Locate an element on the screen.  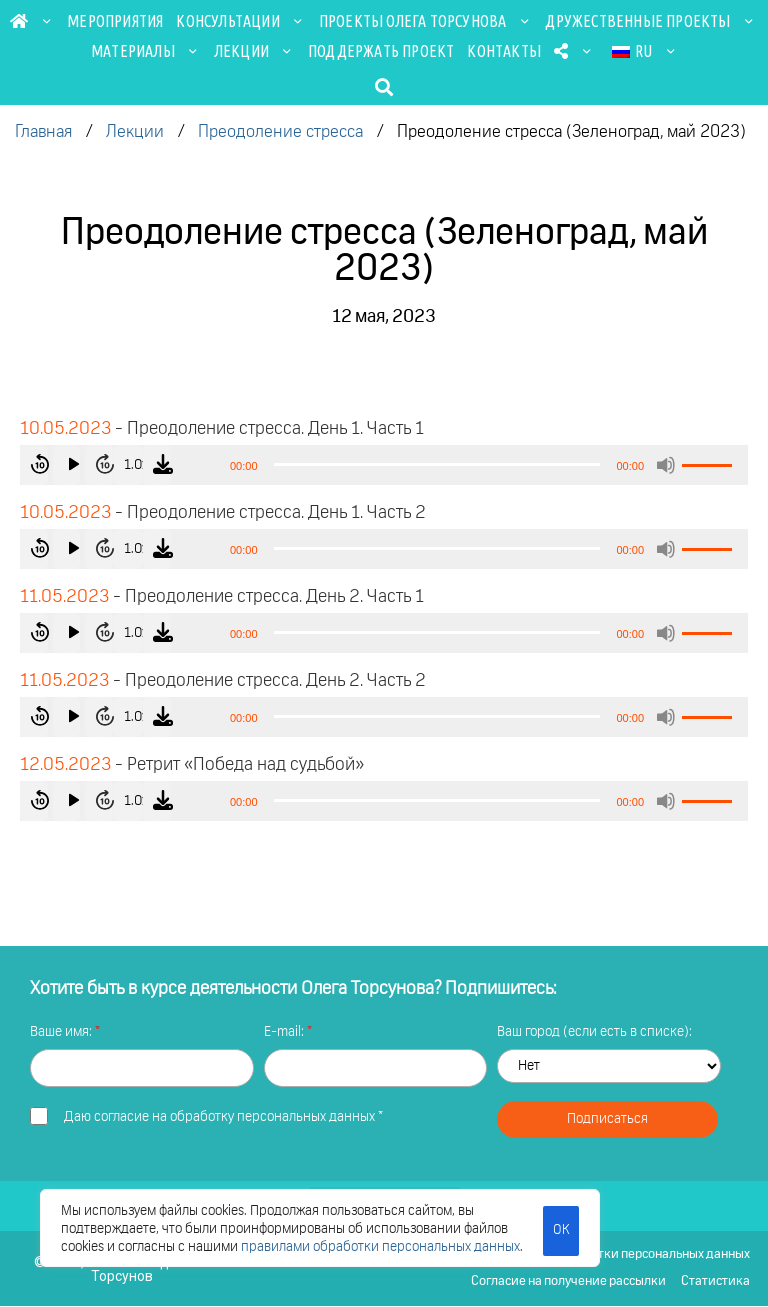
[Без звука] is located at coordinates (666, 465).